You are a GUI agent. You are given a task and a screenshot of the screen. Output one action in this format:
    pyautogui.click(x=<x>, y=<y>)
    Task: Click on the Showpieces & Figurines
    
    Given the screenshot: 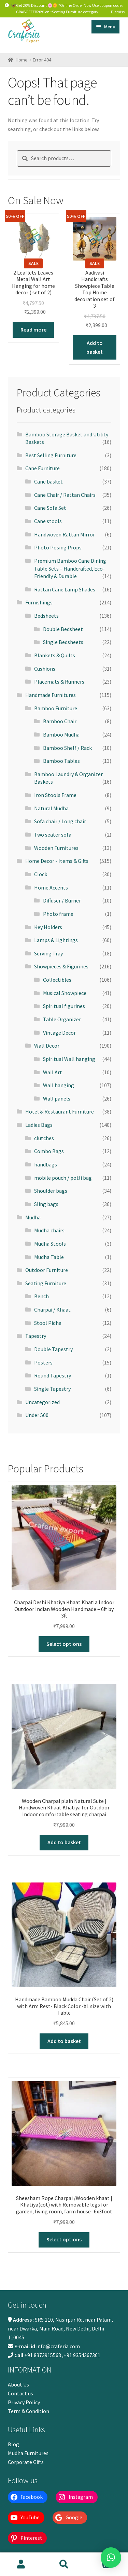 What is the action you would take?
    pyautogui.click(x=61, y=966)
    